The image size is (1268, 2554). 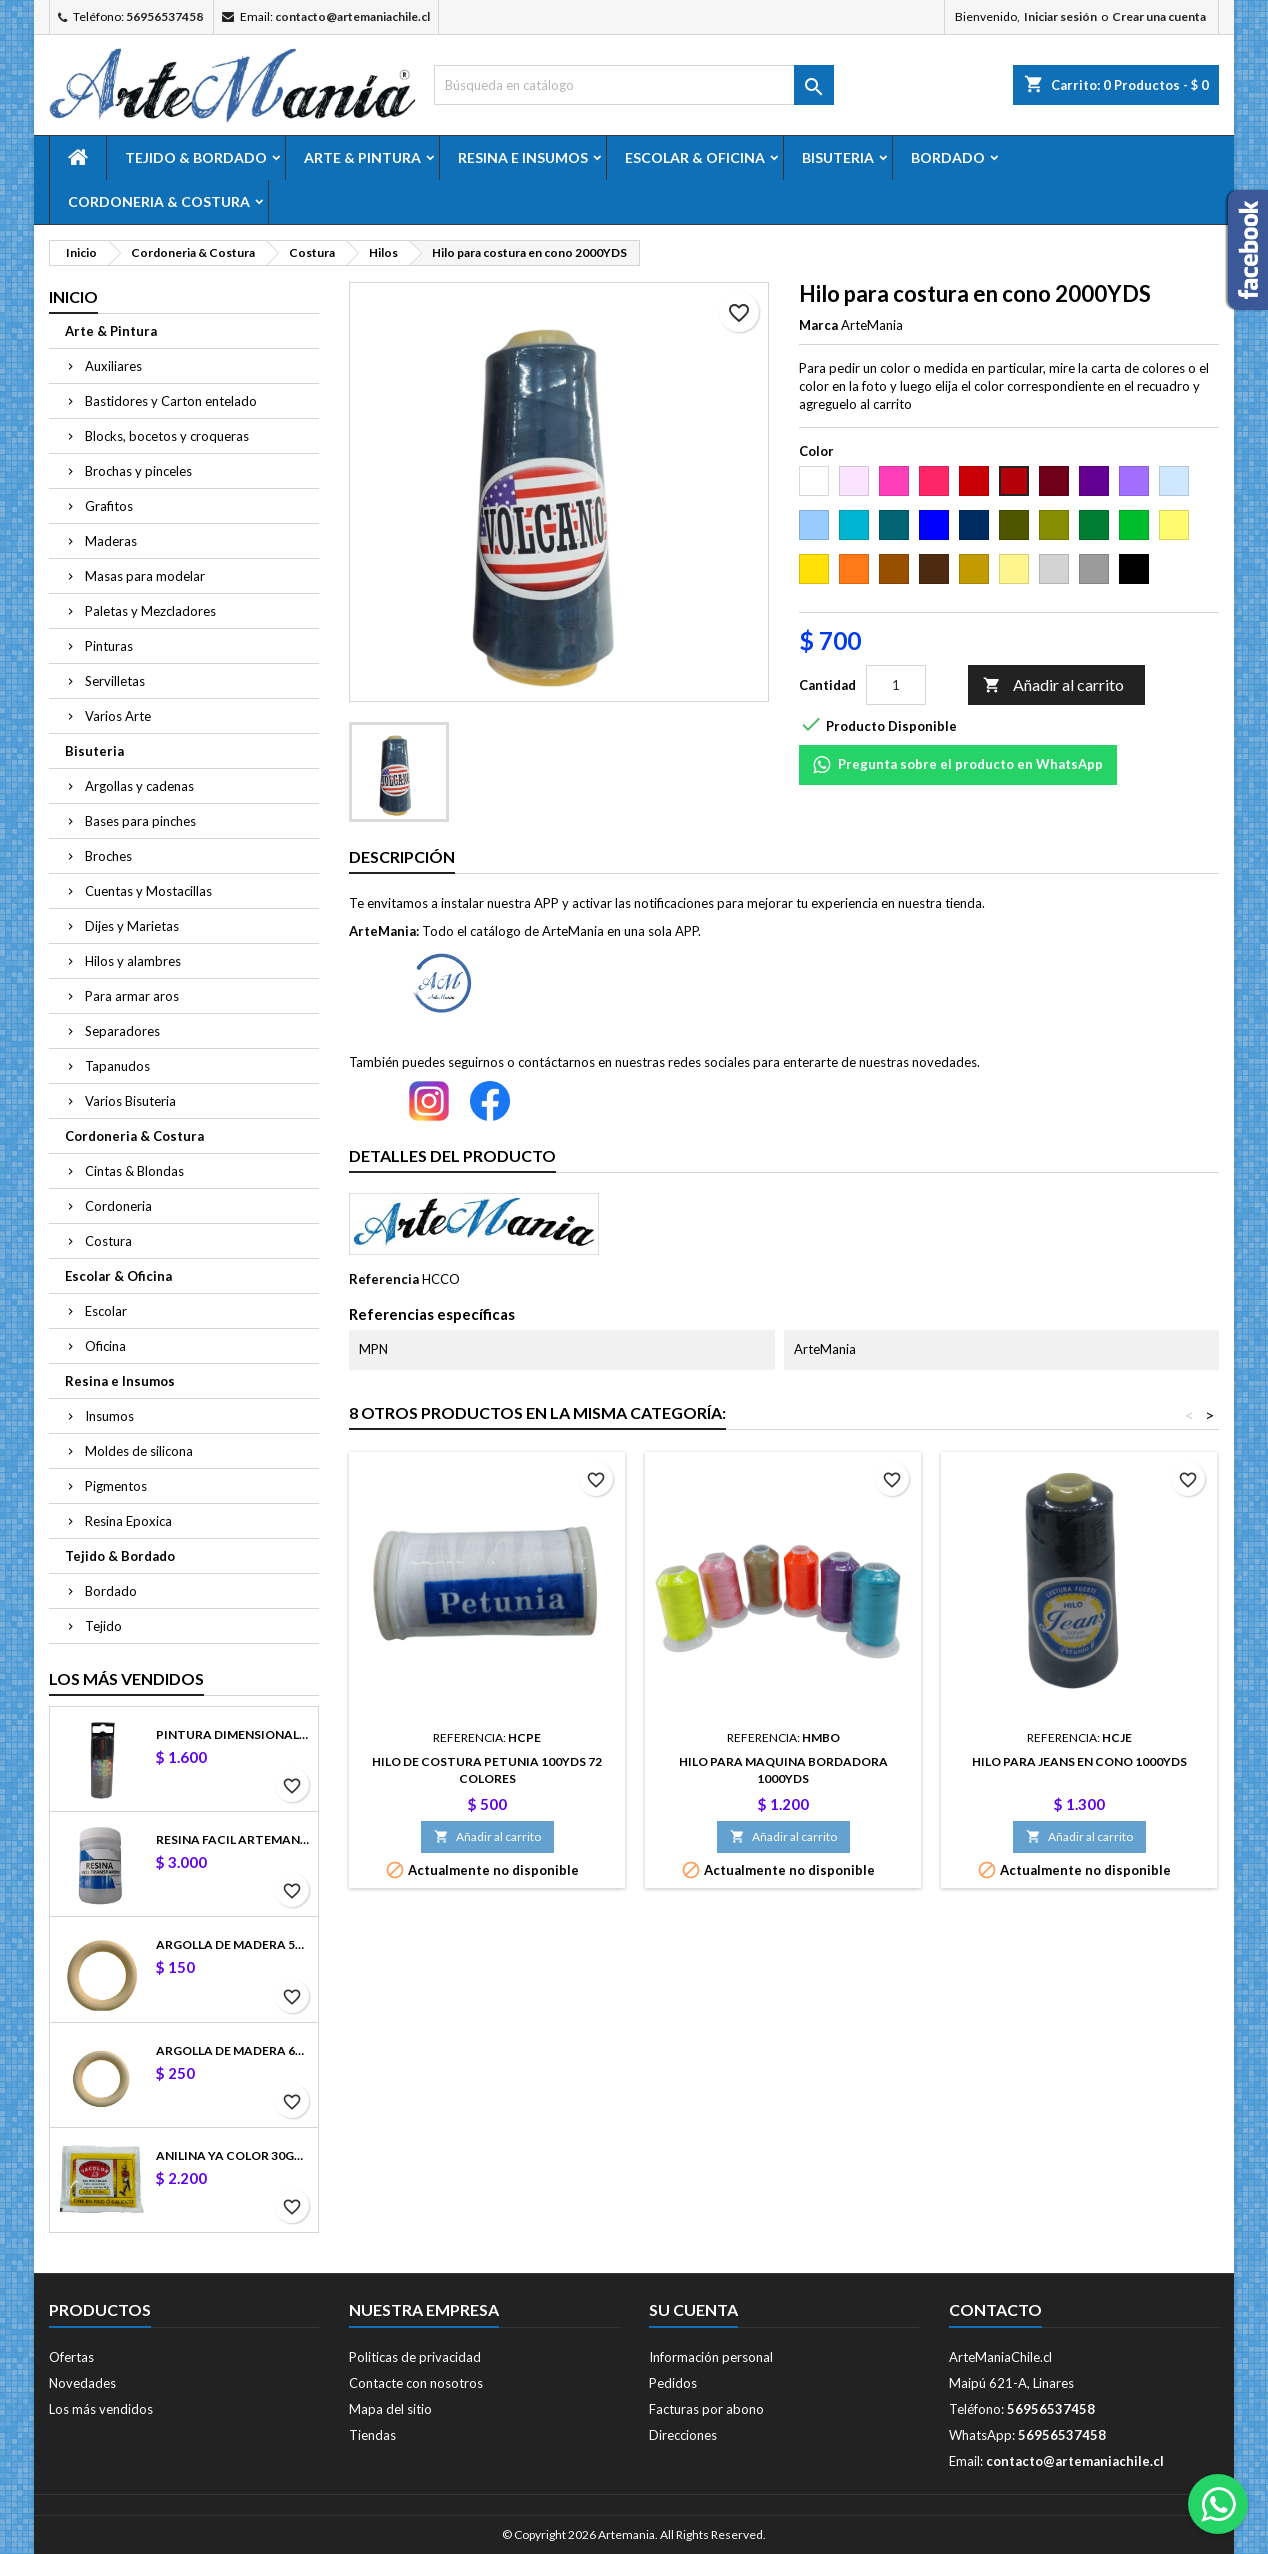 What do you see at coordinates (390, 2409) in the screenshot?
I see `Mapa del sitio` at bounding box center [390, 2409].